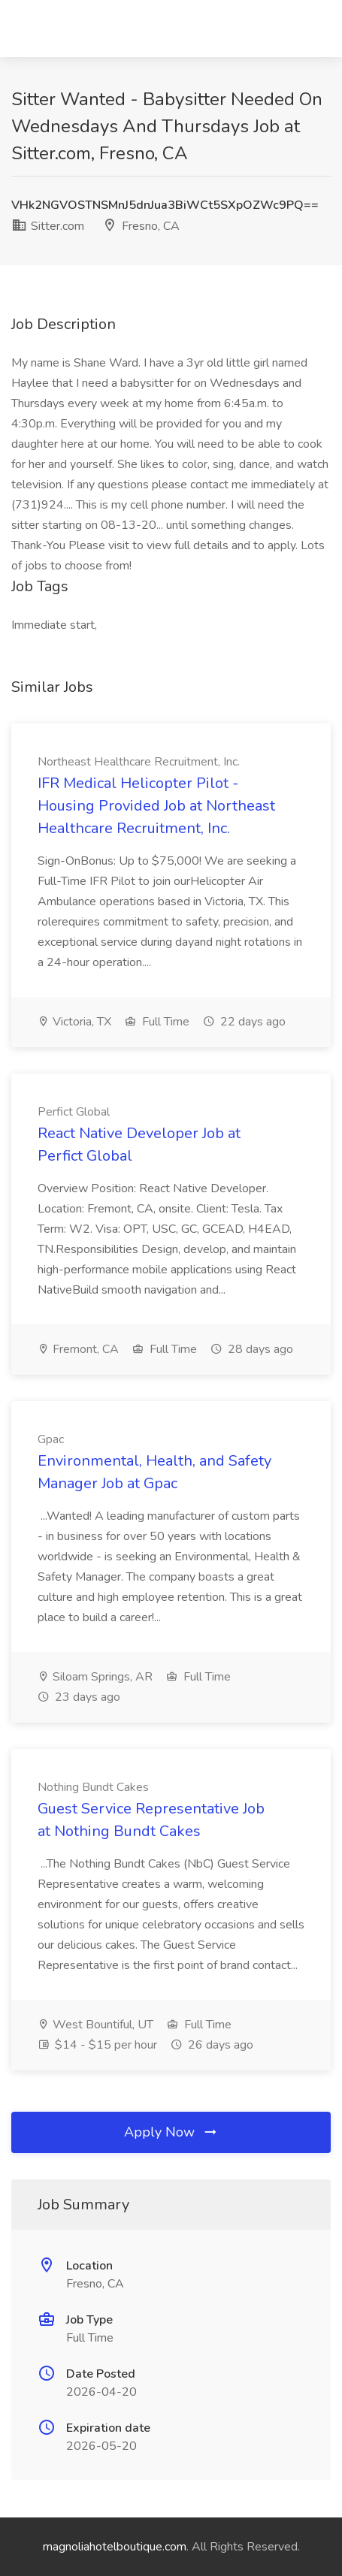 The width and height of the screenshot is (342, 2576). Describe the element at coordinates (156, 805) in the screenshot. I see `IFR Medical Helicopter Pilot - Housing Provided Job at Northeast Healthcare Recruitment, Inc.` at that location.